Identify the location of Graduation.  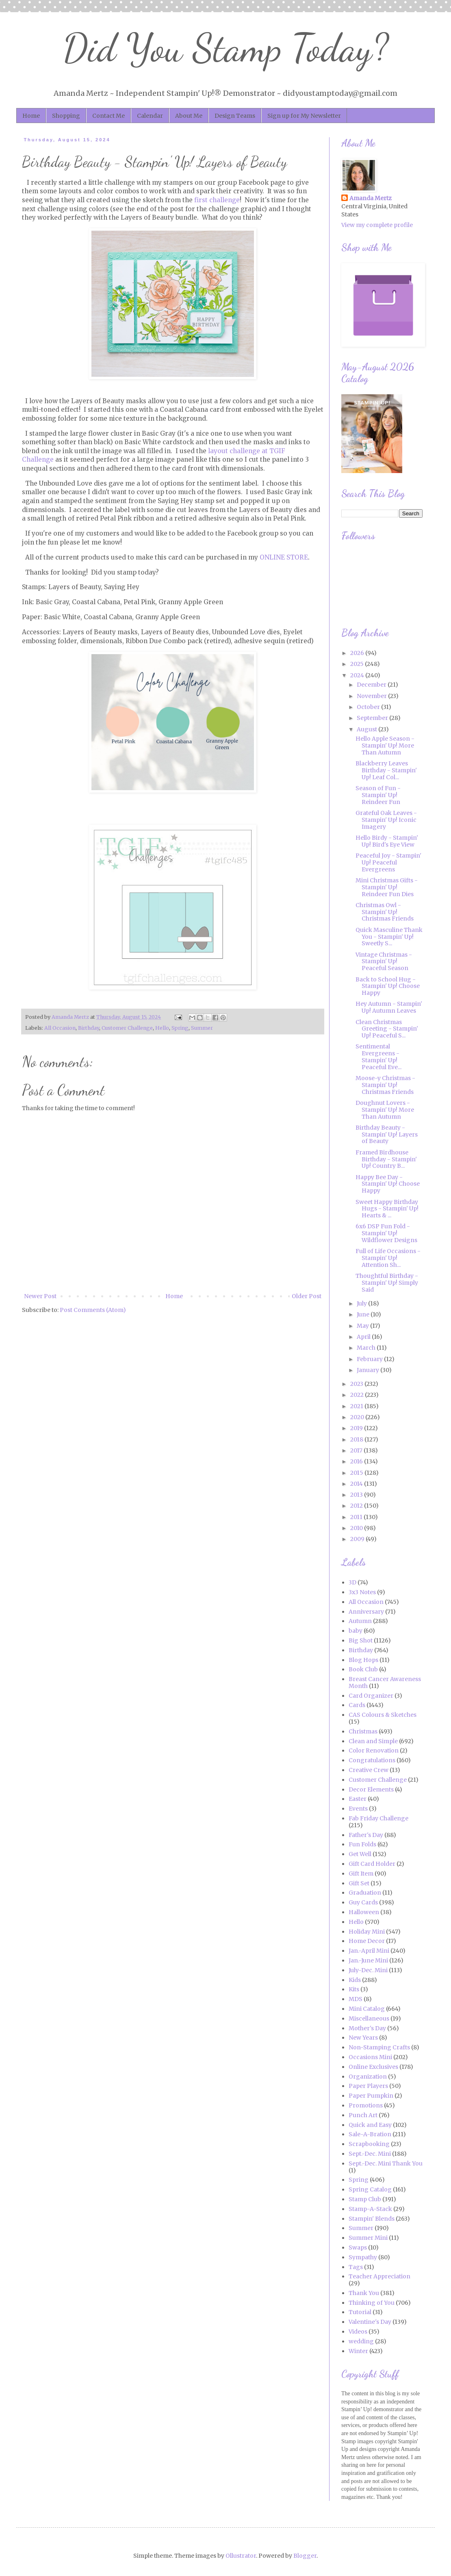
(365, 1892).